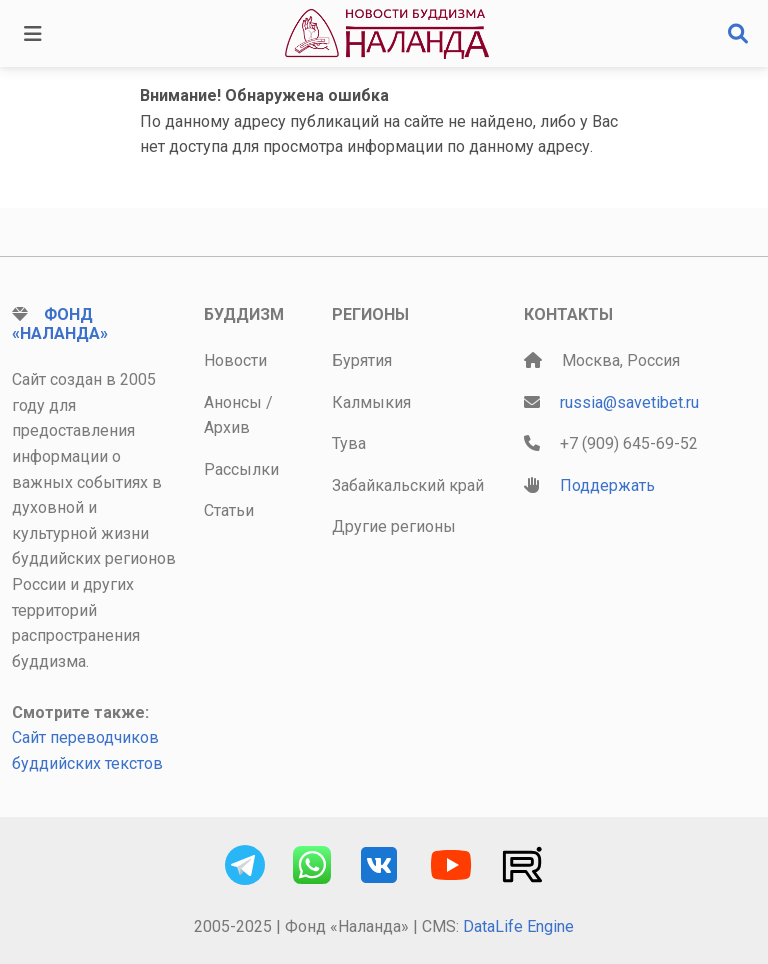  What do you see at coordinates (241, 469) in the screenshot?
I see `Рассылки` at bounding box center [241, 469].